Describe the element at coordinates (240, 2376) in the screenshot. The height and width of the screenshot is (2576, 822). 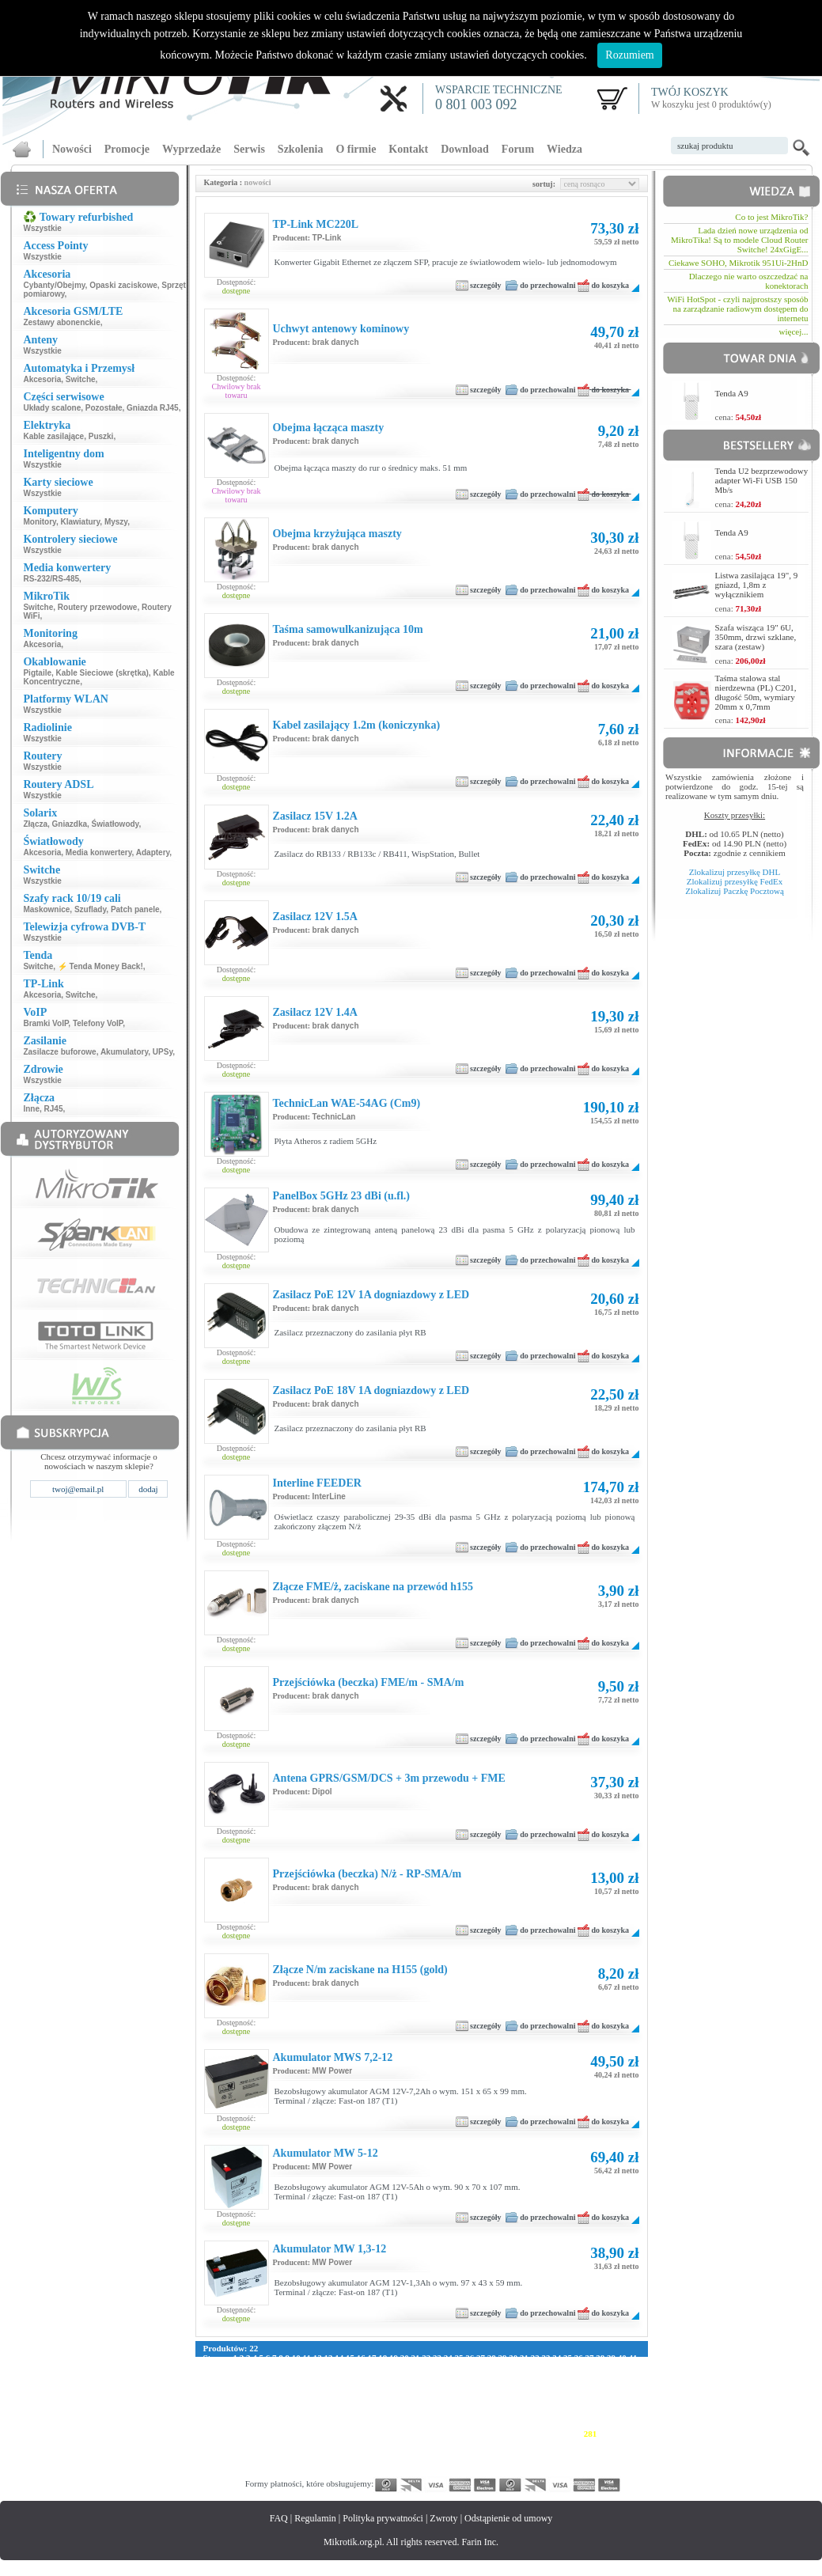
I see `85` at that location.